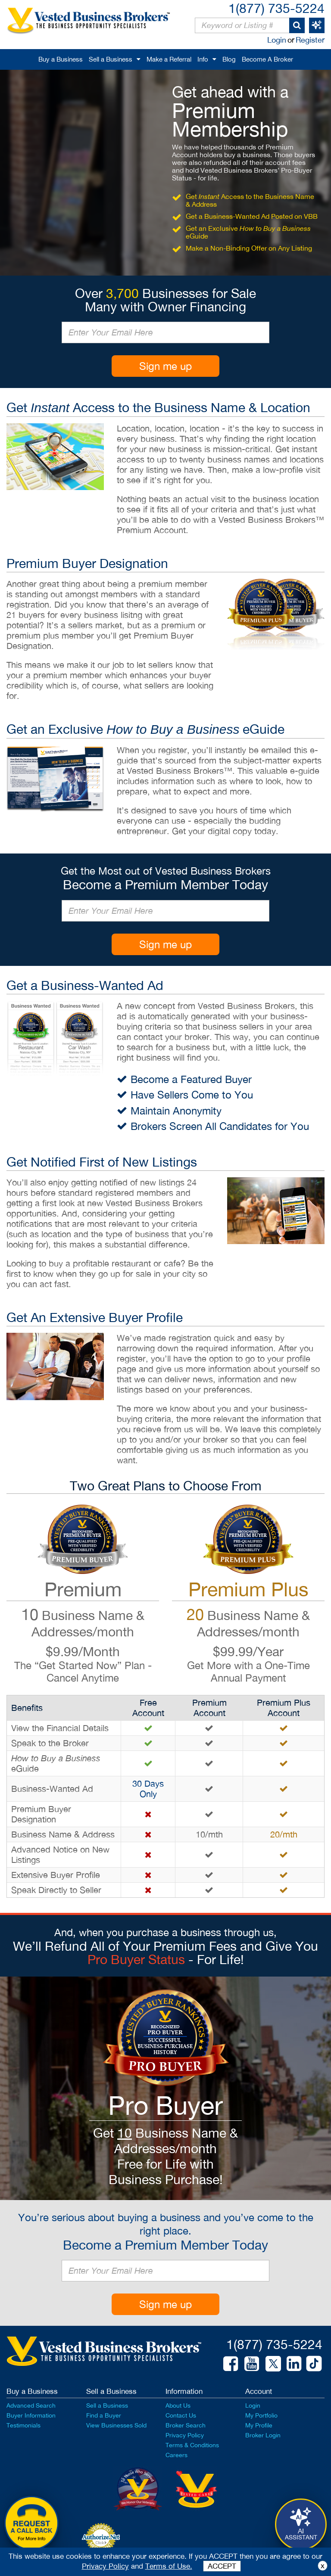  What do you see at coordinates (186, 2425) in the screenshot?
I see `Broker Search` at bounding box center [186, 2425].